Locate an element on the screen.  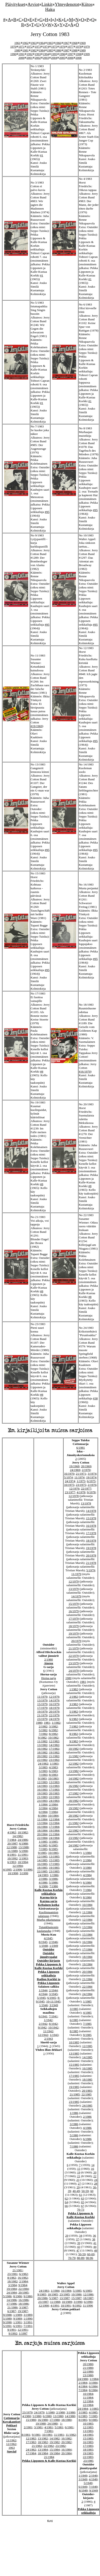
Kalle-Kustaa Korkin seikkailuja is located at coordinates (48, 1891).